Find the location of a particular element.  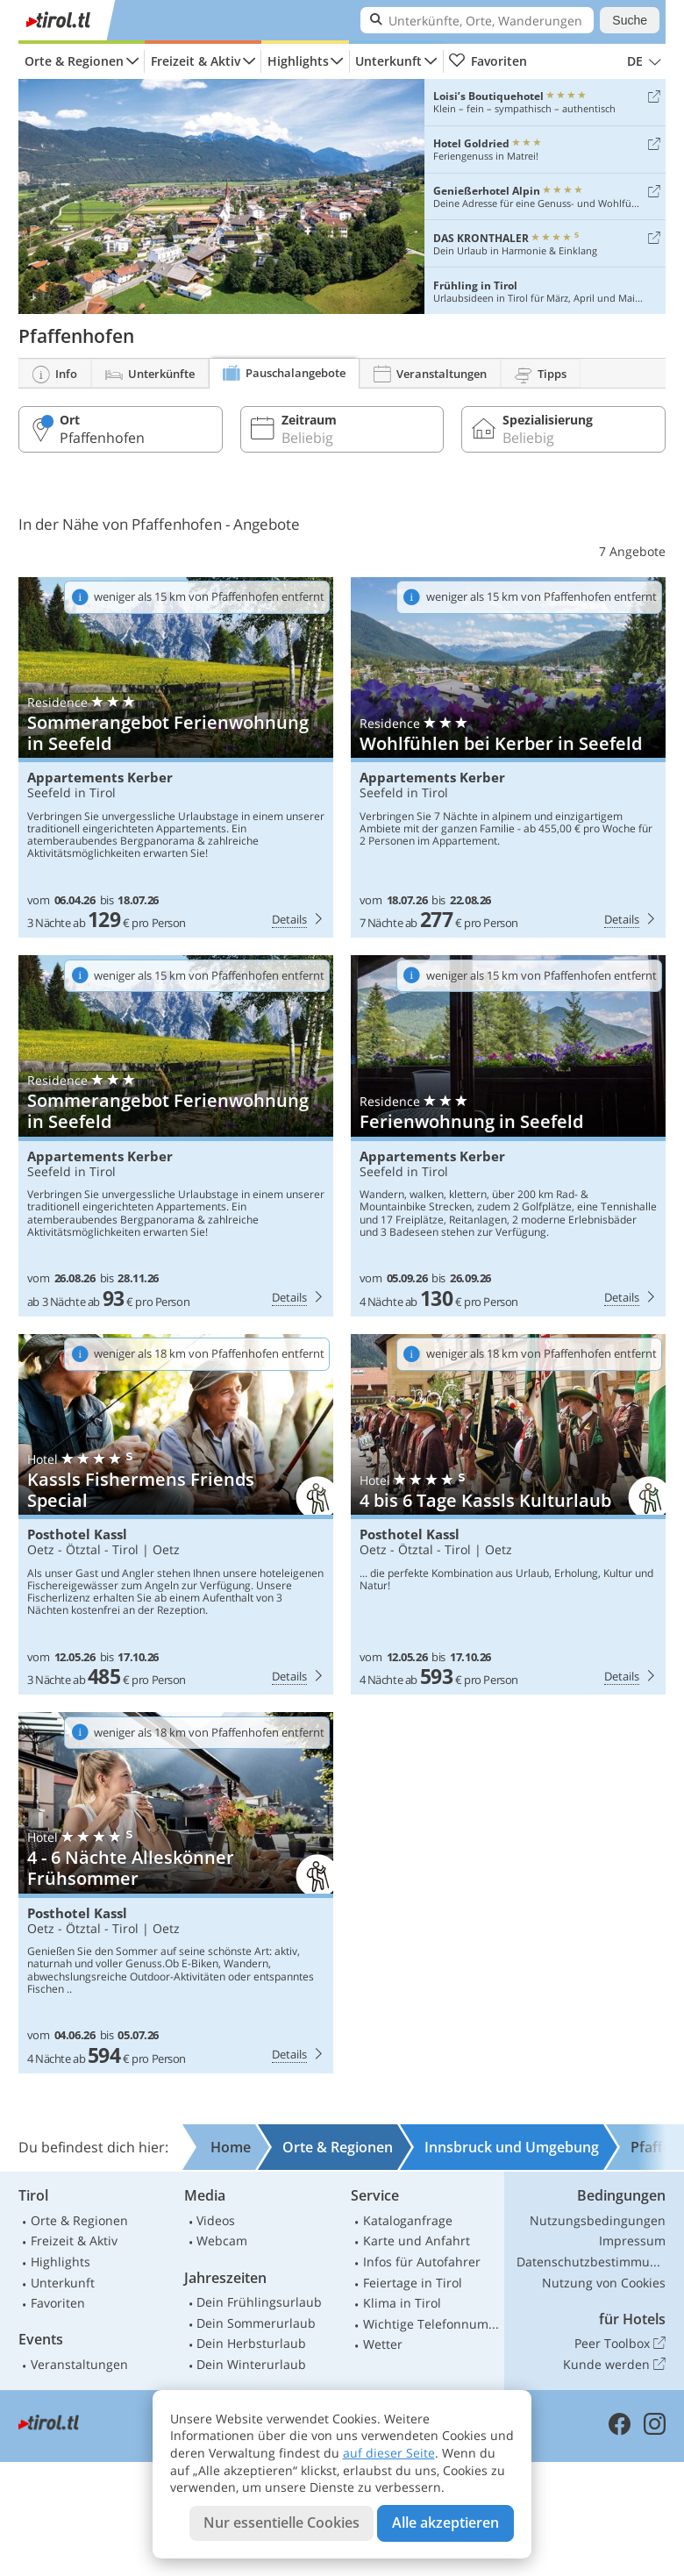

Favoriten is located at coordinates (487, 61).